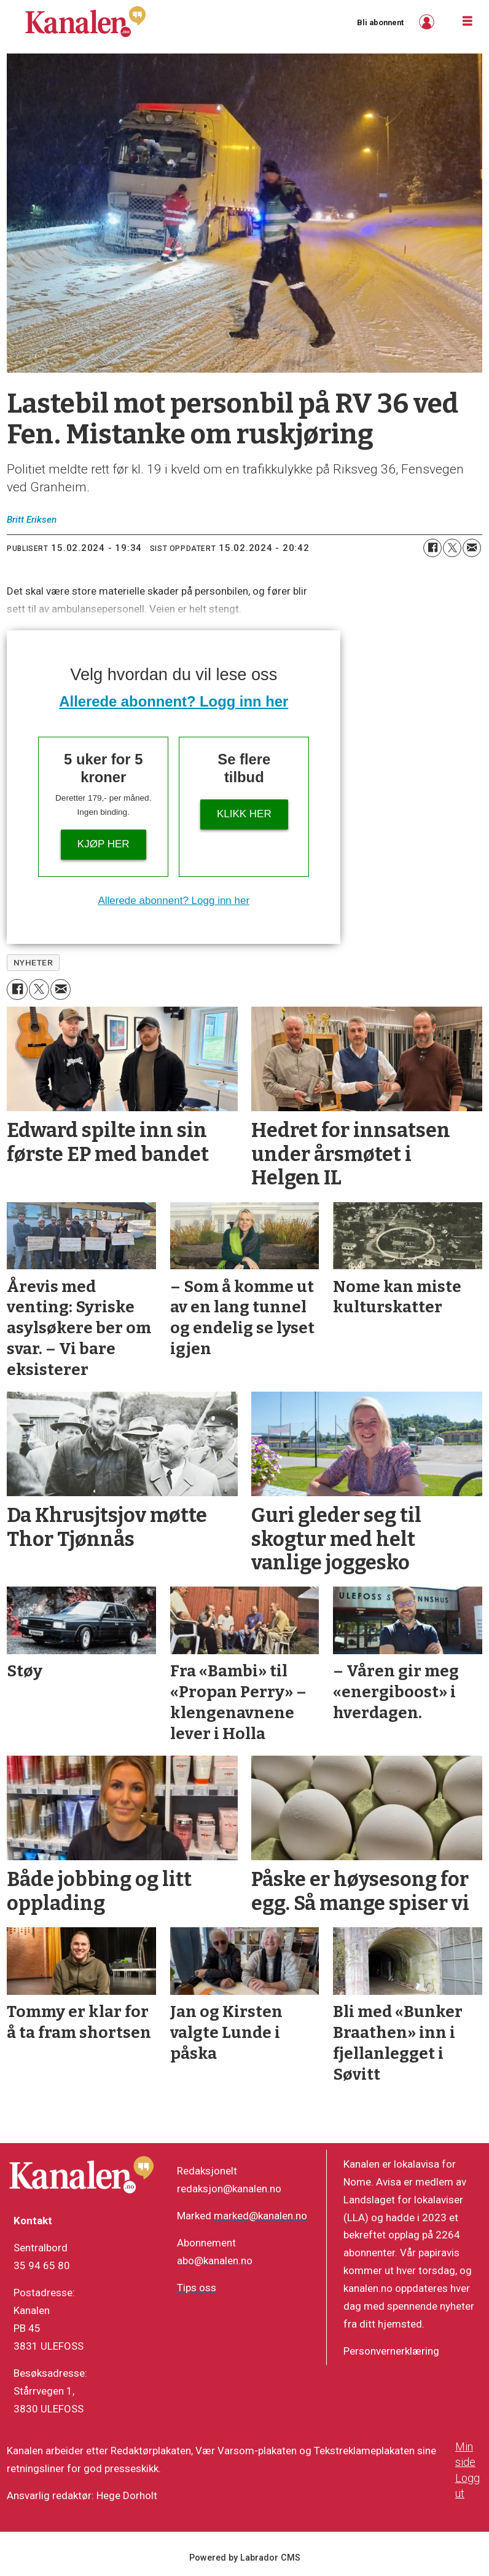 The height and width of the screenshot is (2576, 489). What do you see at coordinates (452, 548) in the screenshot?
I see `[Del på X (Twitter)]` at bounding box center [452, 548].